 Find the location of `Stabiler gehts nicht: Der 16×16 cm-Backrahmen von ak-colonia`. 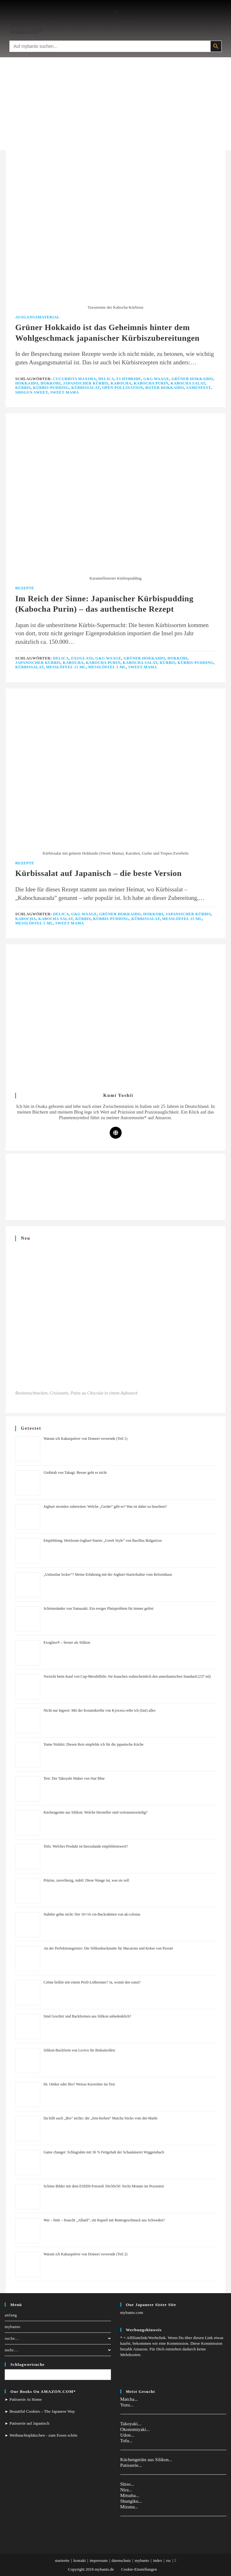

Stabiler gehts nicht: Der 16×16 cm-Backrahmen von ak-colonia is located at coordinates (91, 1914).